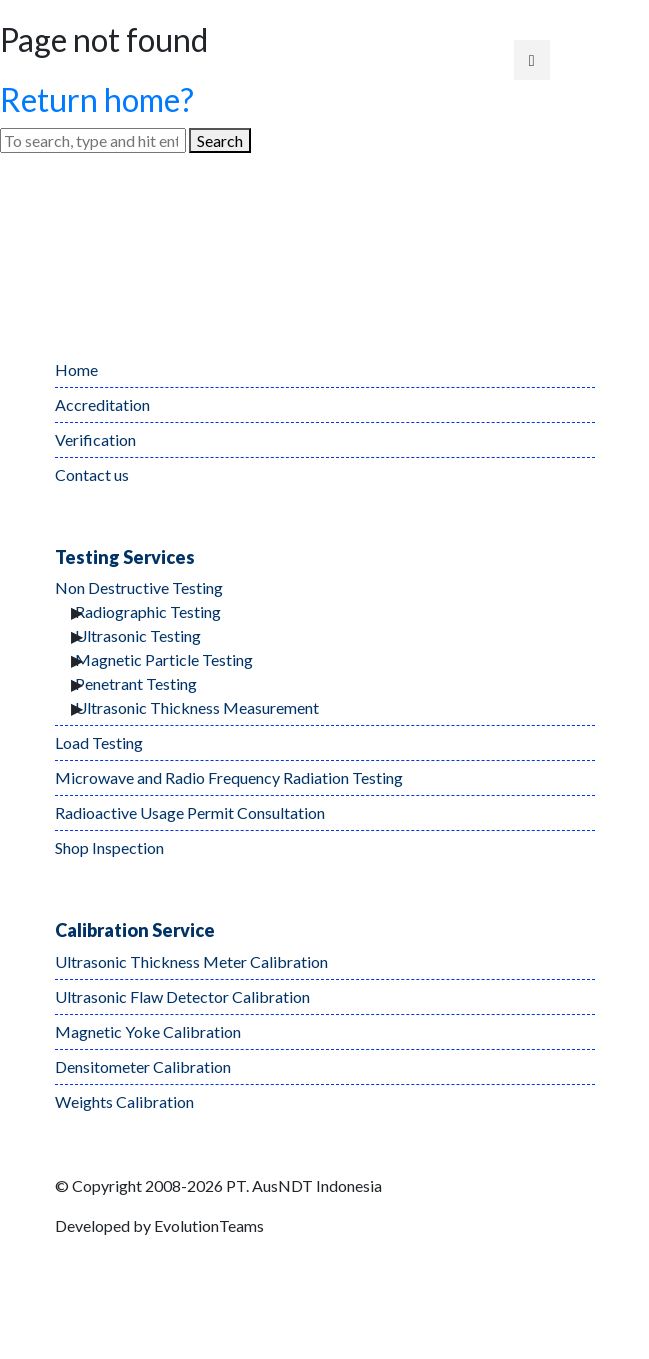 The width and height of the screenshot is (649, 1359). Describe the element at coordinates (191, 961) in the screenshot. I see `Ultrasonic Thickness Meter Calibration` at that location.